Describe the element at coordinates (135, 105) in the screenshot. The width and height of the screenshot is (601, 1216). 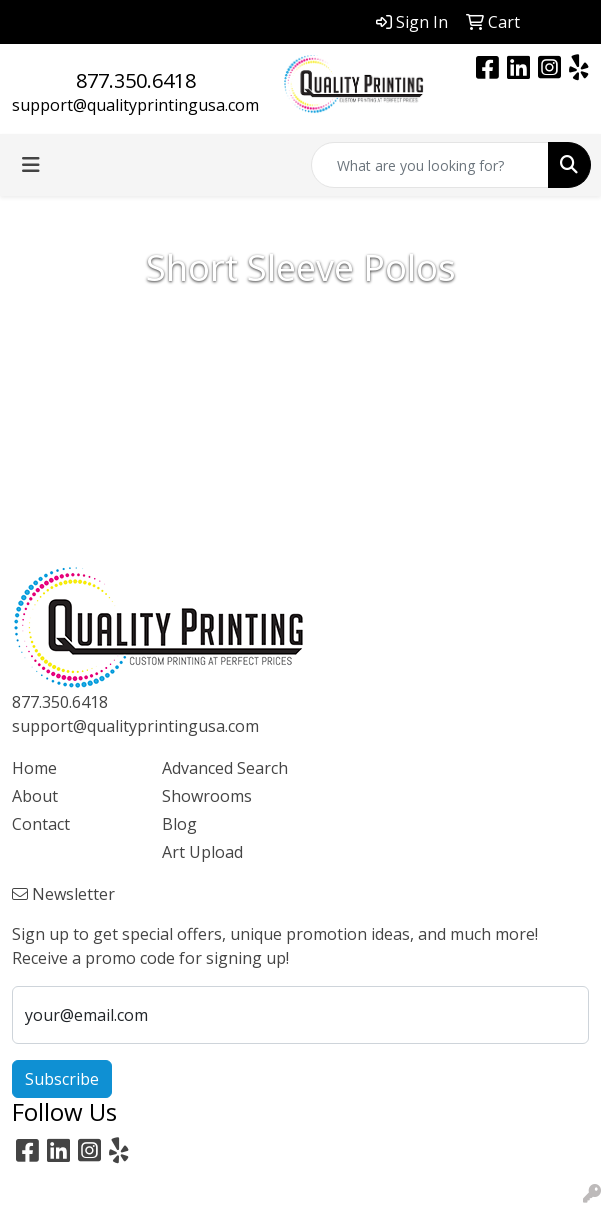
I see `support@qualityprintingusa.com` at that location.